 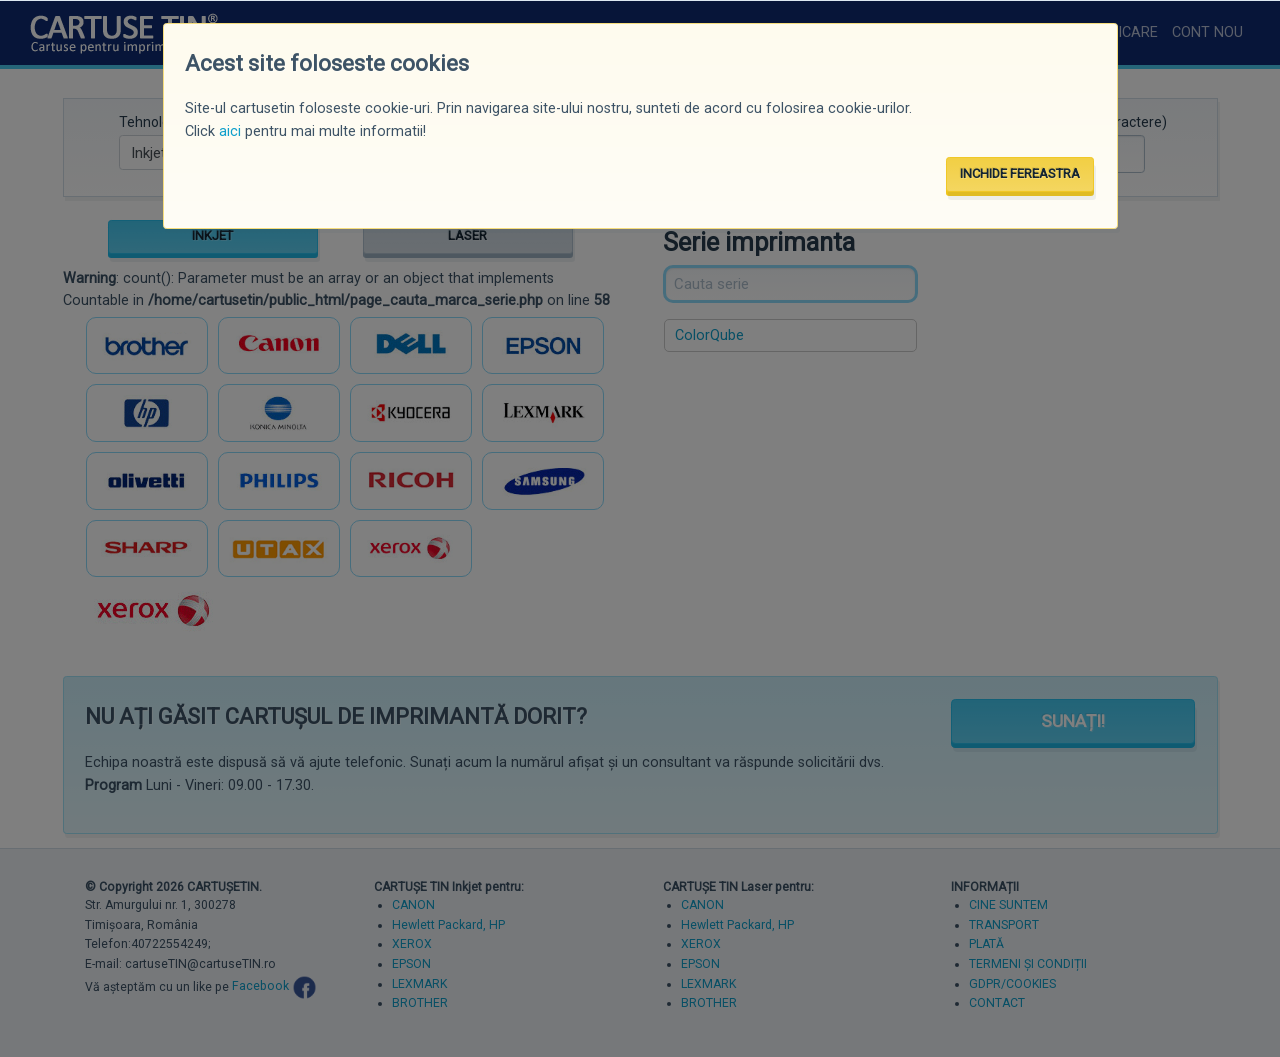 I want to click on INCHIDE FEREASTRA, so click(x=1020, y=173).